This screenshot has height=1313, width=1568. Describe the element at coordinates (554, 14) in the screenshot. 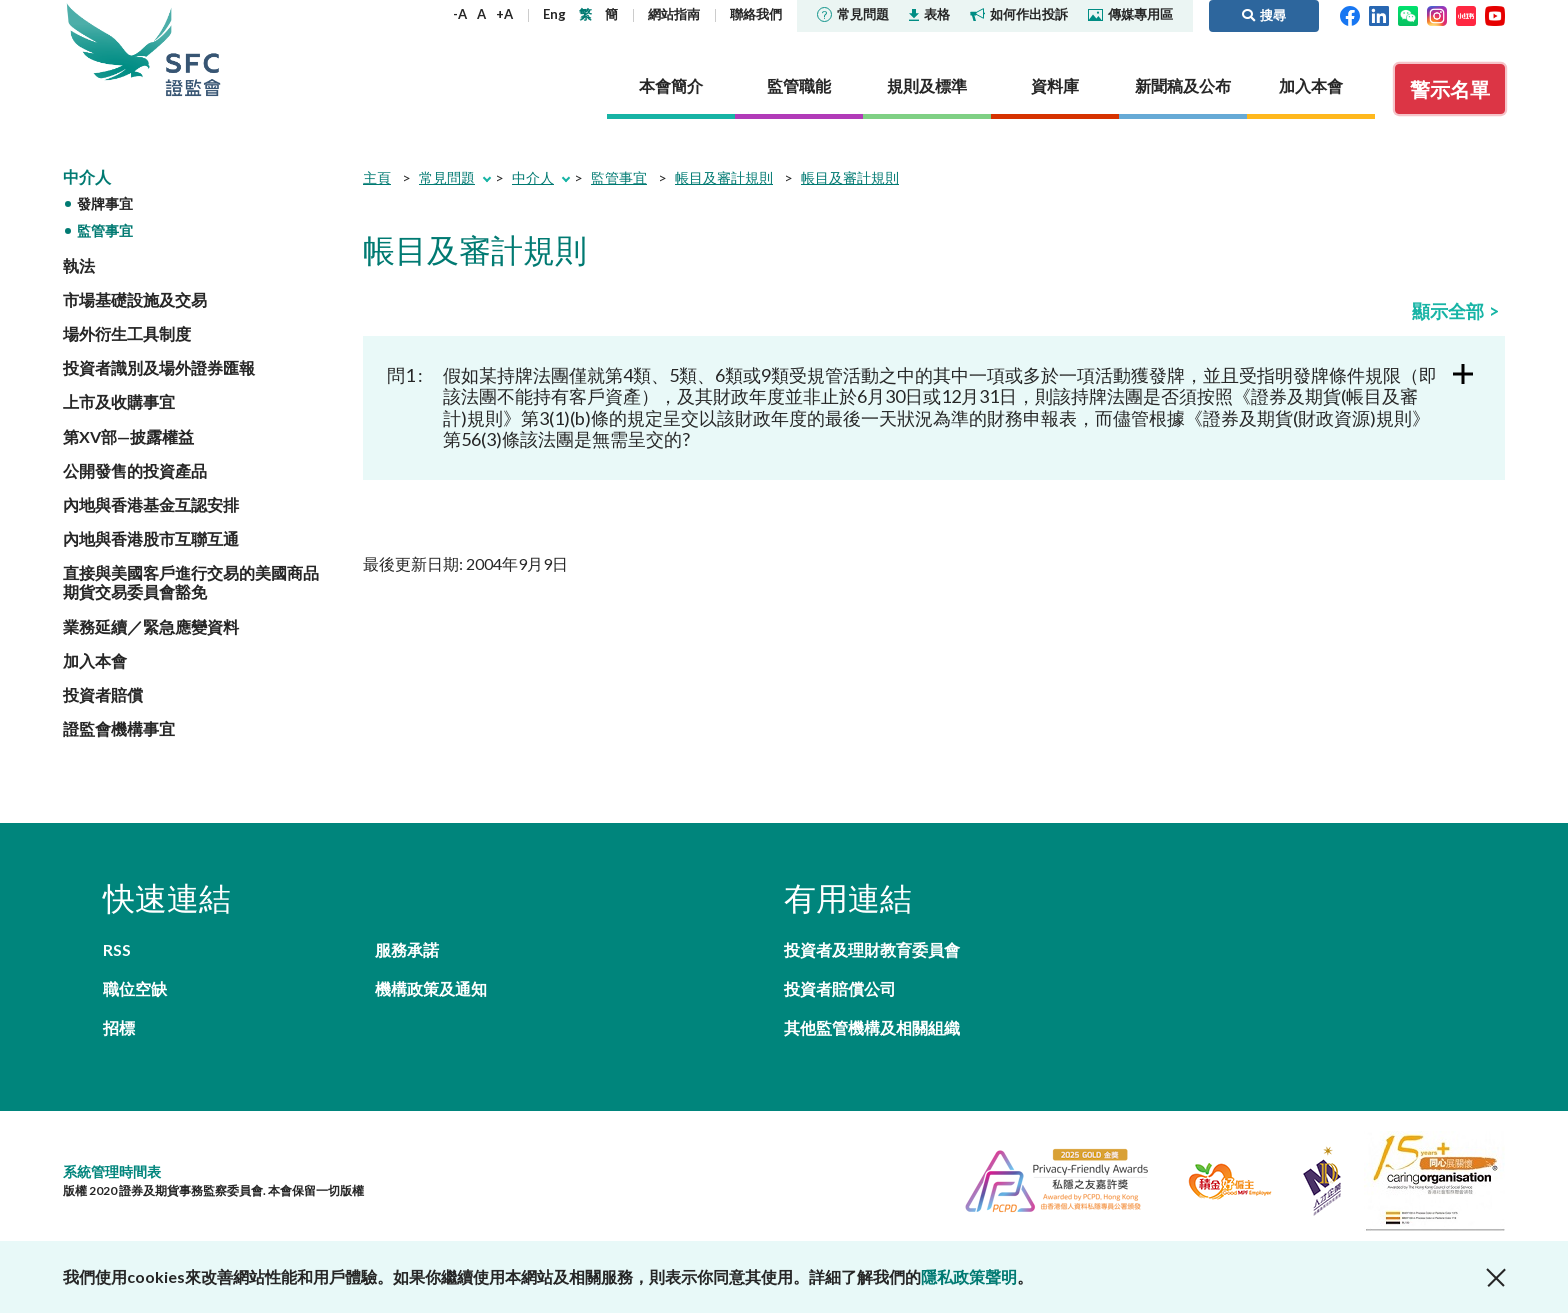

I see `Eng` at that location.